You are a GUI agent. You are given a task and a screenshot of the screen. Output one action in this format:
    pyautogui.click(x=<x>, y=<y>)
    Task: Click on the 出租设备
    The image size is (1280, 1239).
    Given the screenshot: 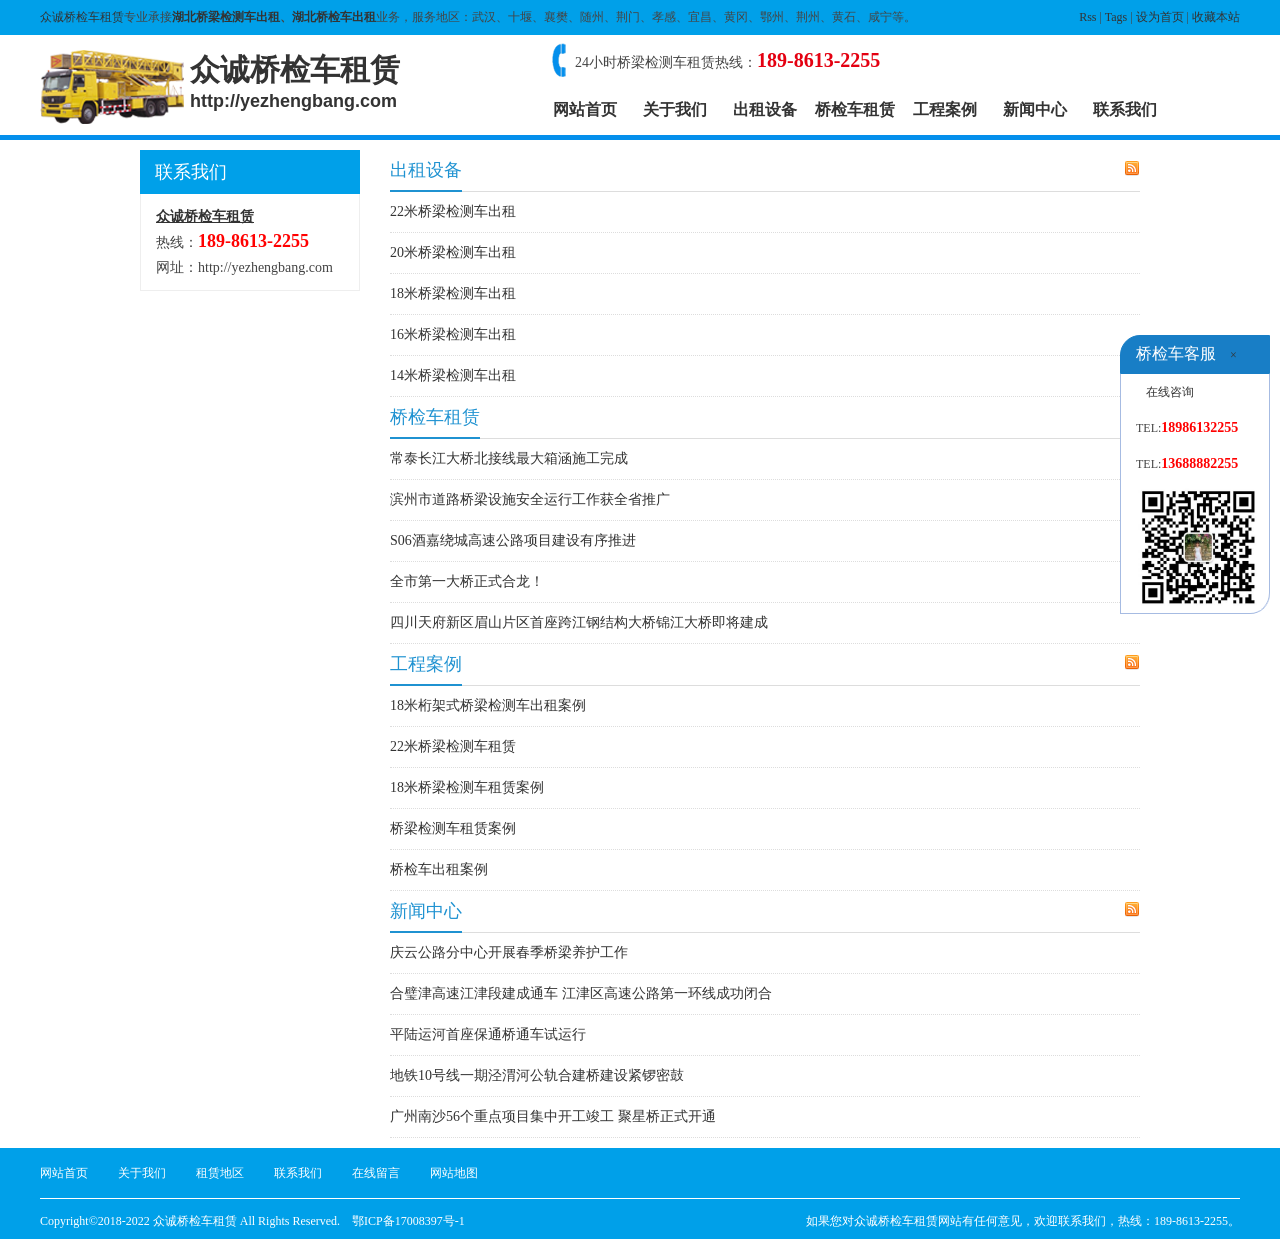 What is the action you would take?
    pyautogui.click(x=765, y=109)
    